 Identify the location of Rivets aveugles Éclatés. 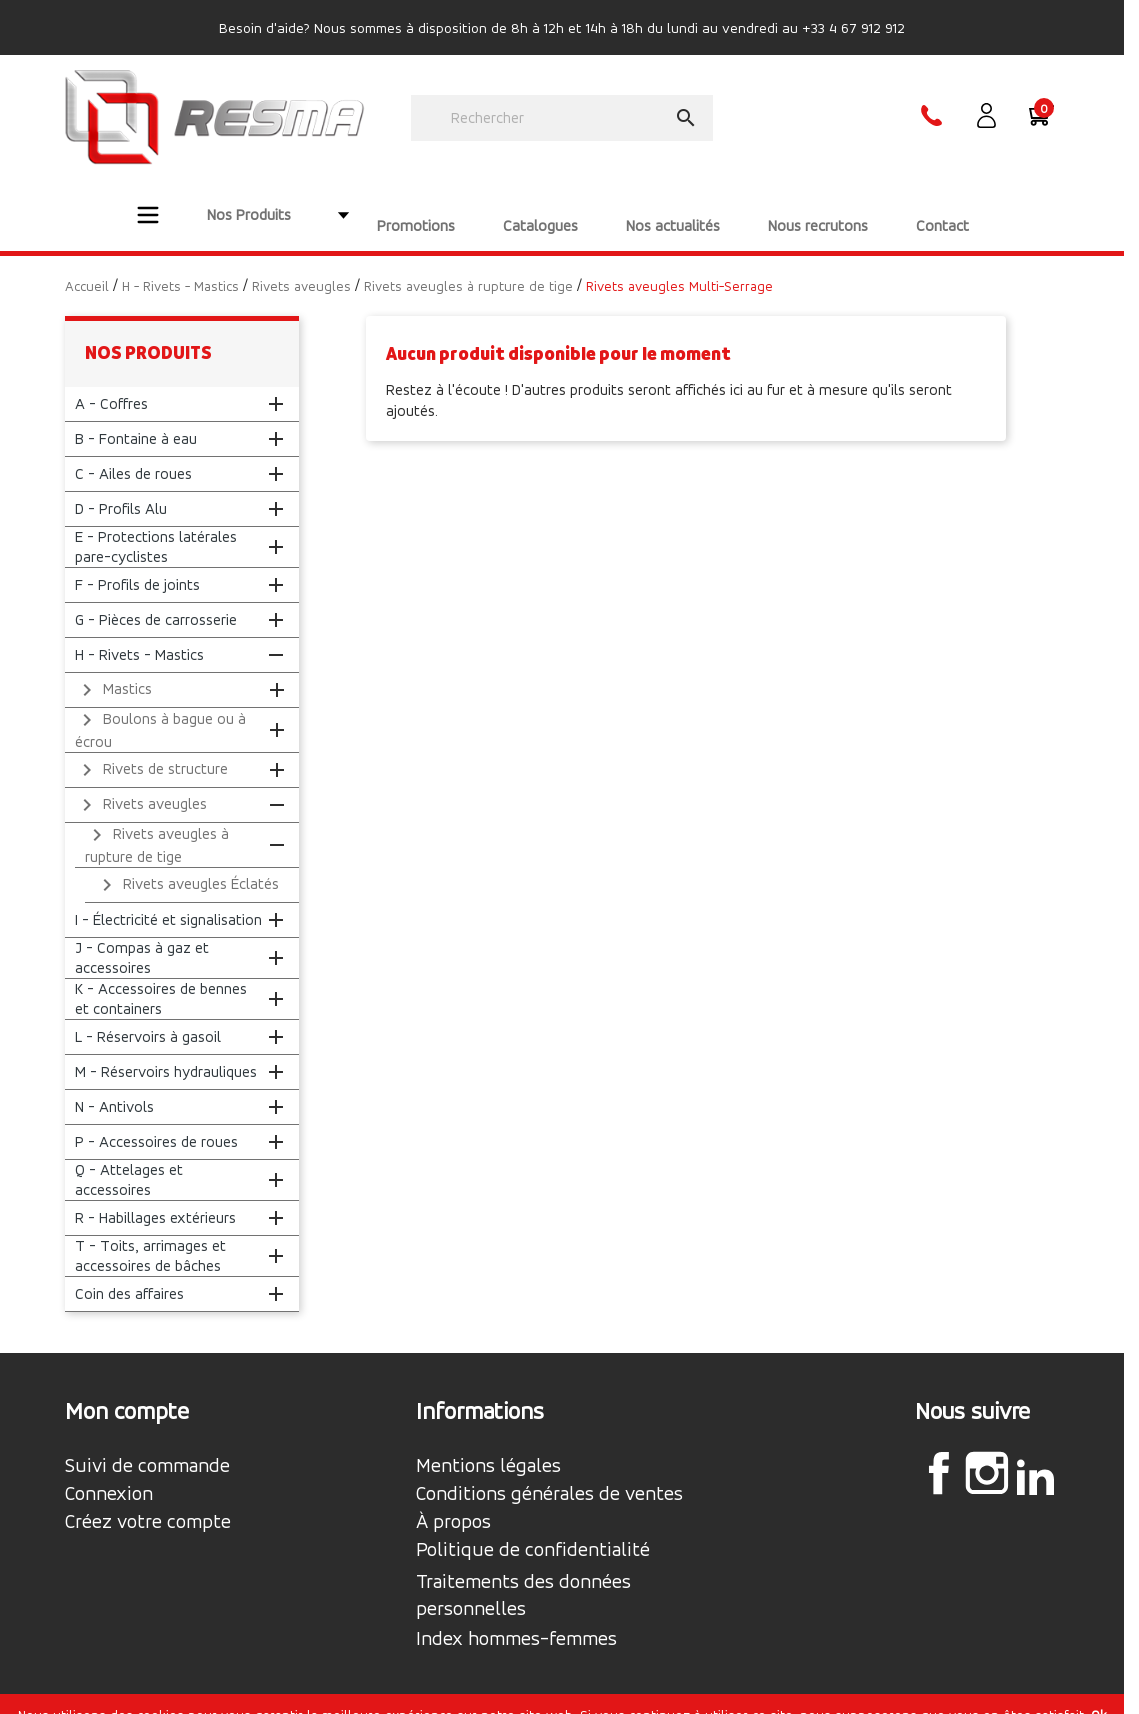
(187, 864).